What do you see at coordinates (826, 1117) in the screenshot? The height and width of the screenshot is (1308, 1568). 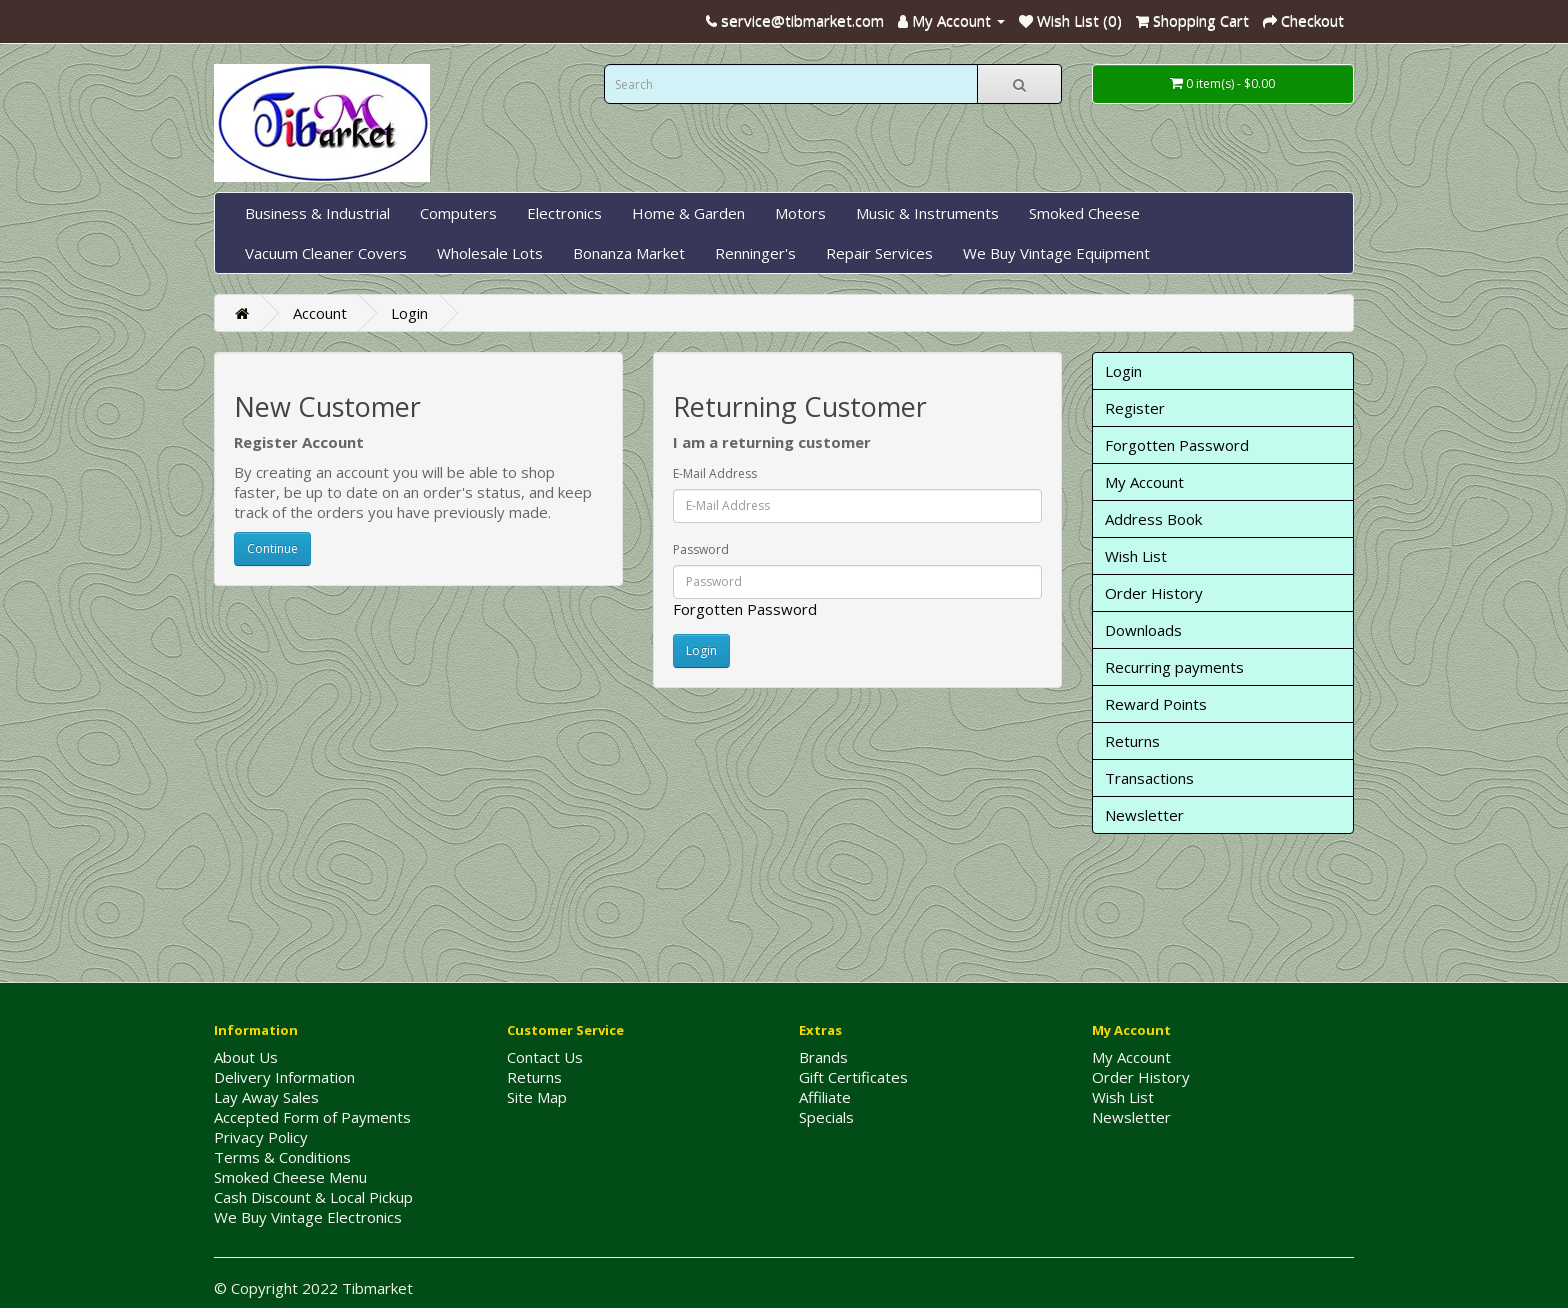 I see `Specials` at bounding box center [826, 1117].